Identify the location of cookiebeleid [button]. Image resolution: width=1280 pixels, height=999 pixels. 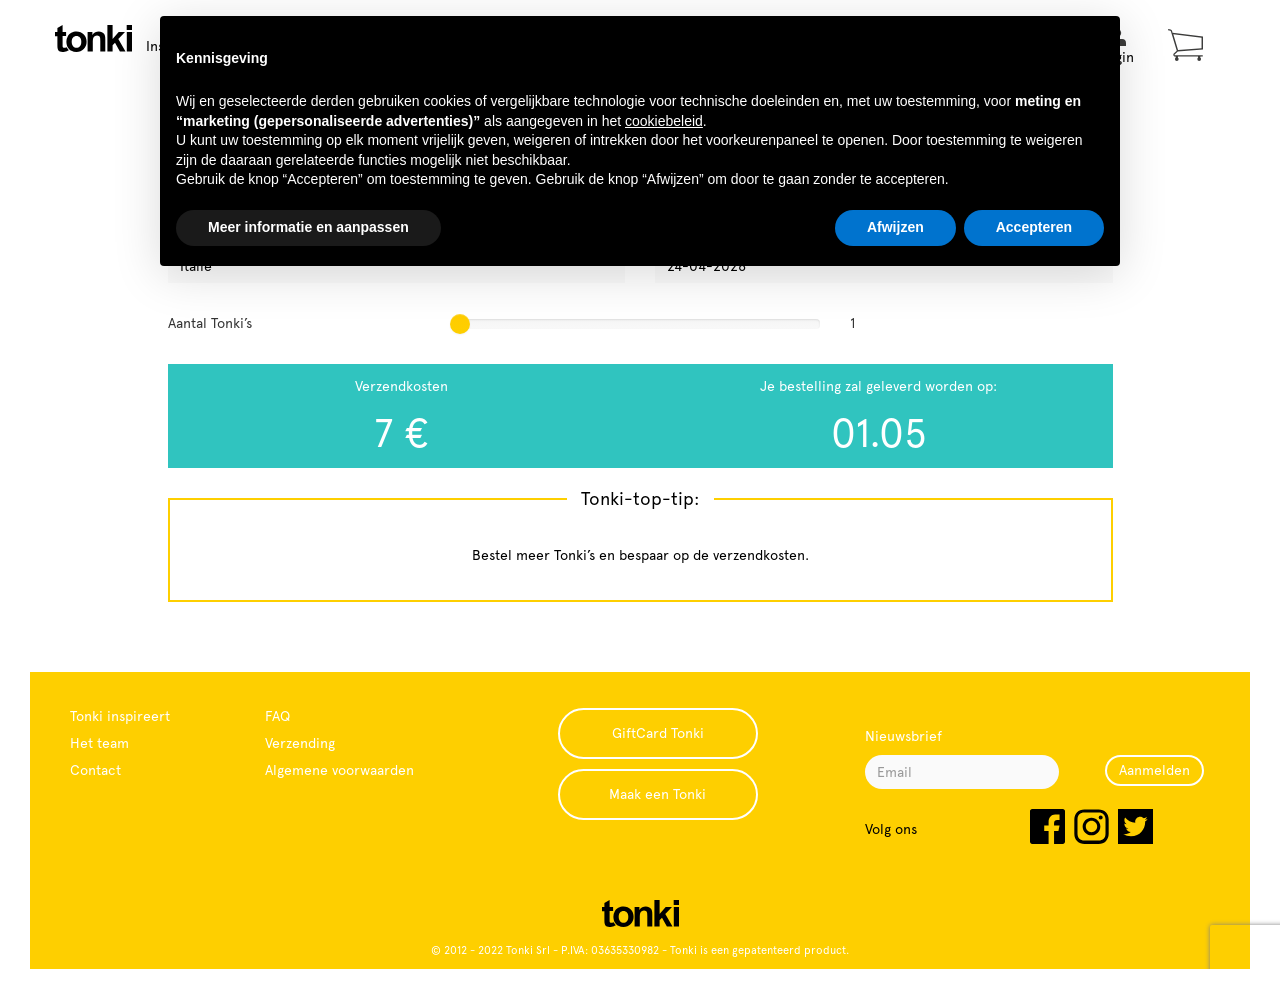
(664, 121).